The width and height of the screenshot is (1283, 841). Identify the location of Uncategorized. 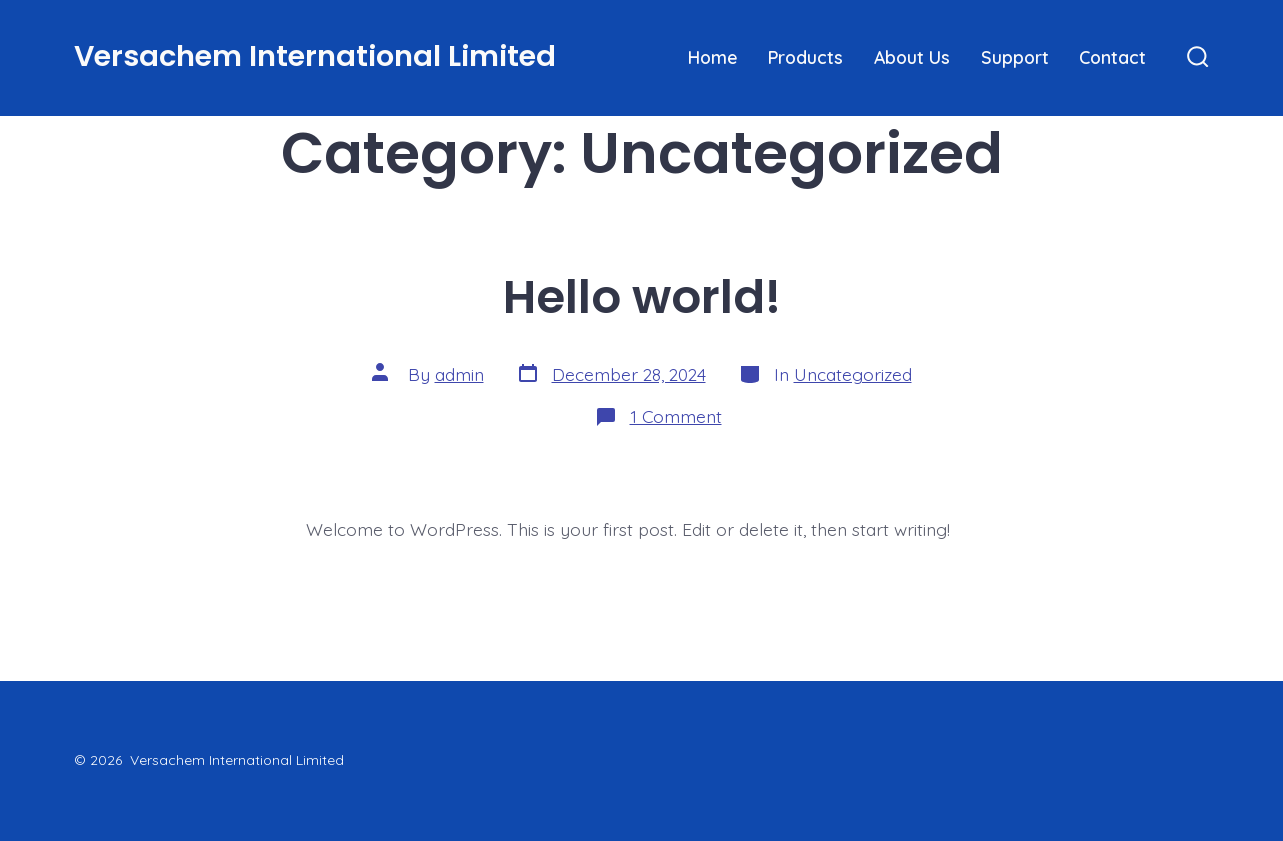
(853, 374).